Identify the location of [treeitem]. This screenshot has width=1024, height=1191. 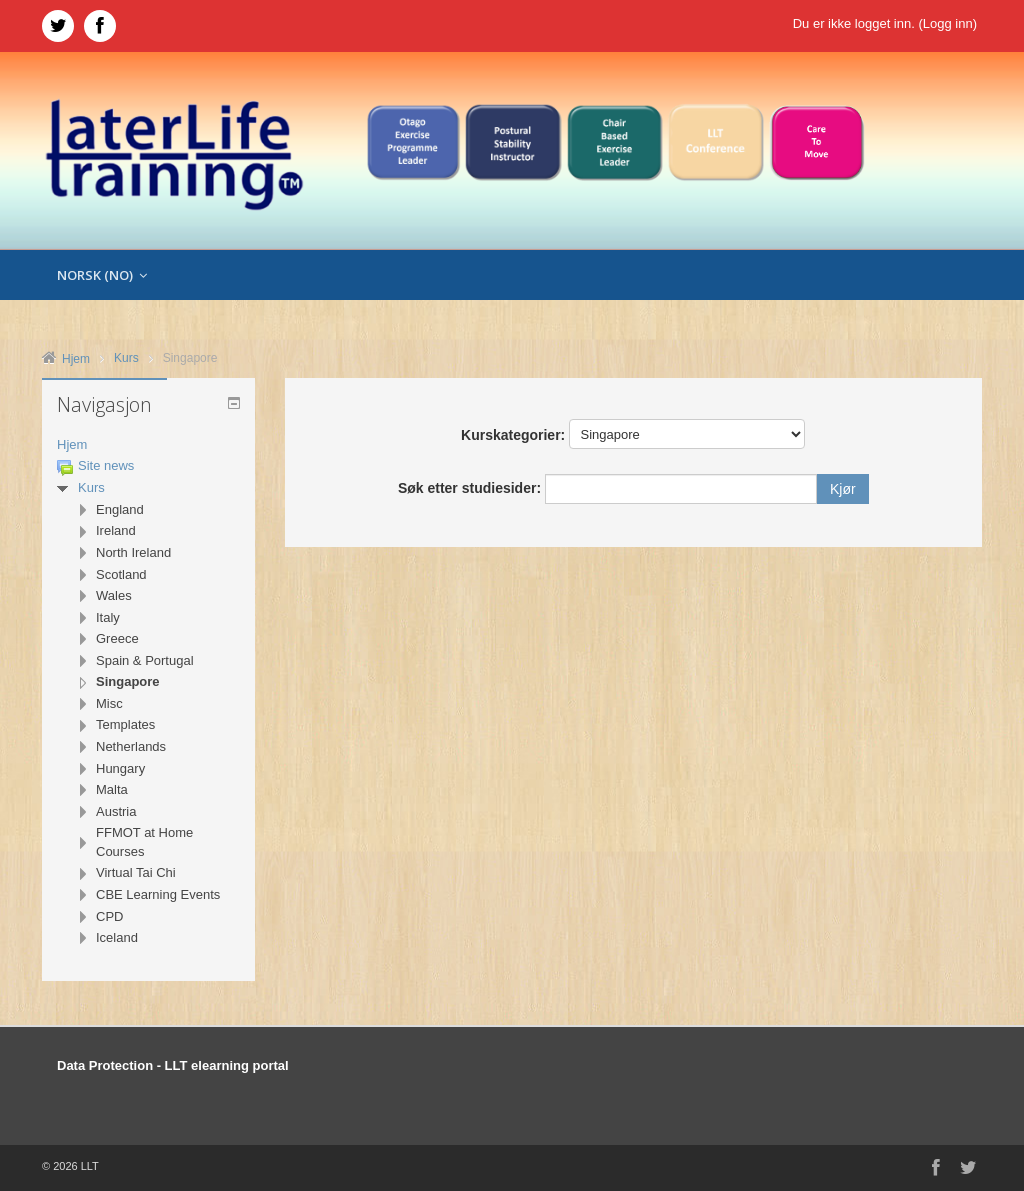
(148, 445).